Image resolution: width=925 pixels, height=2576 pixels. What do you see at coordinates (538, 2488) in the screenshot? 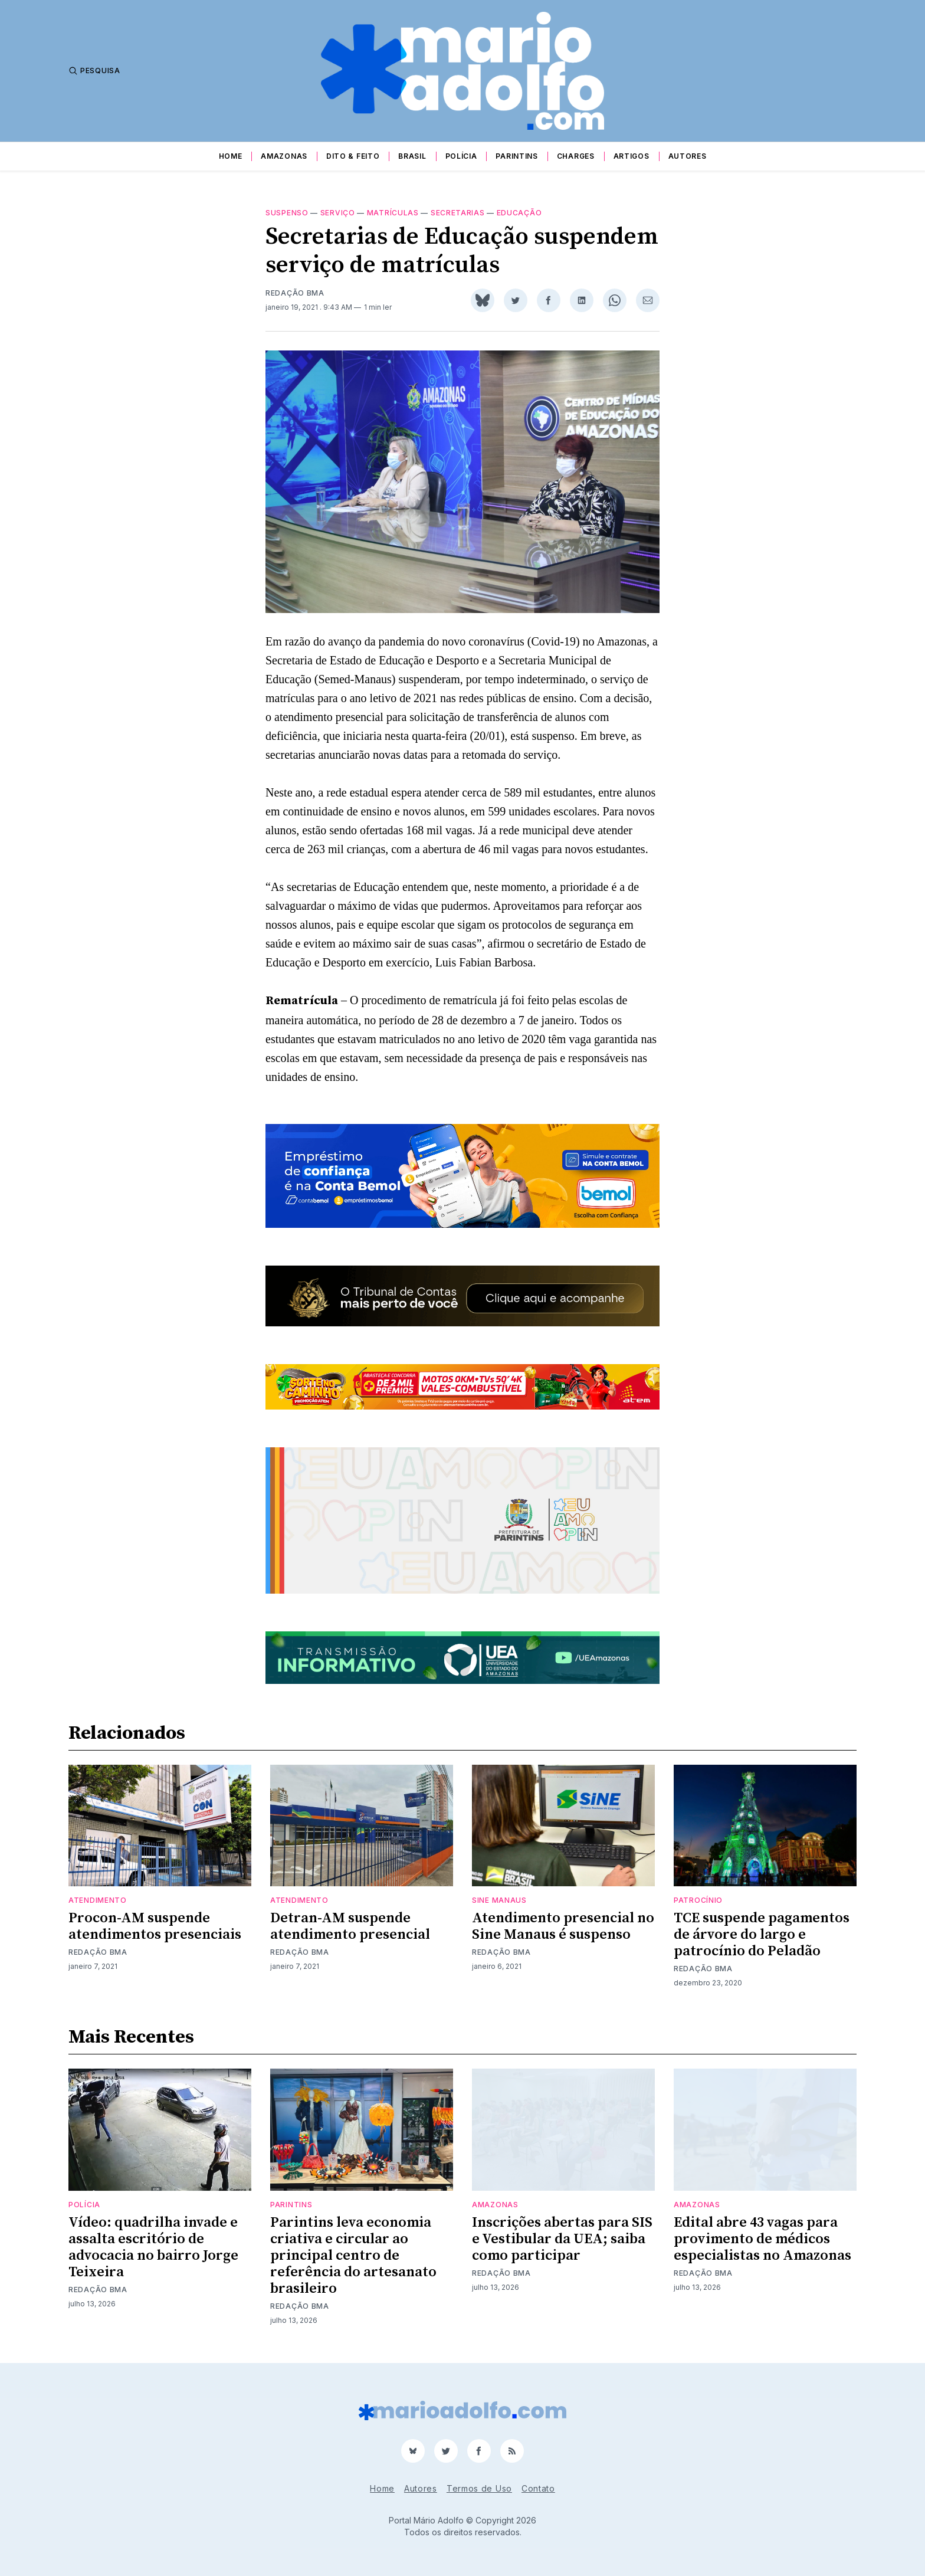
I see `Contato` at bounding box center [538, 2488].